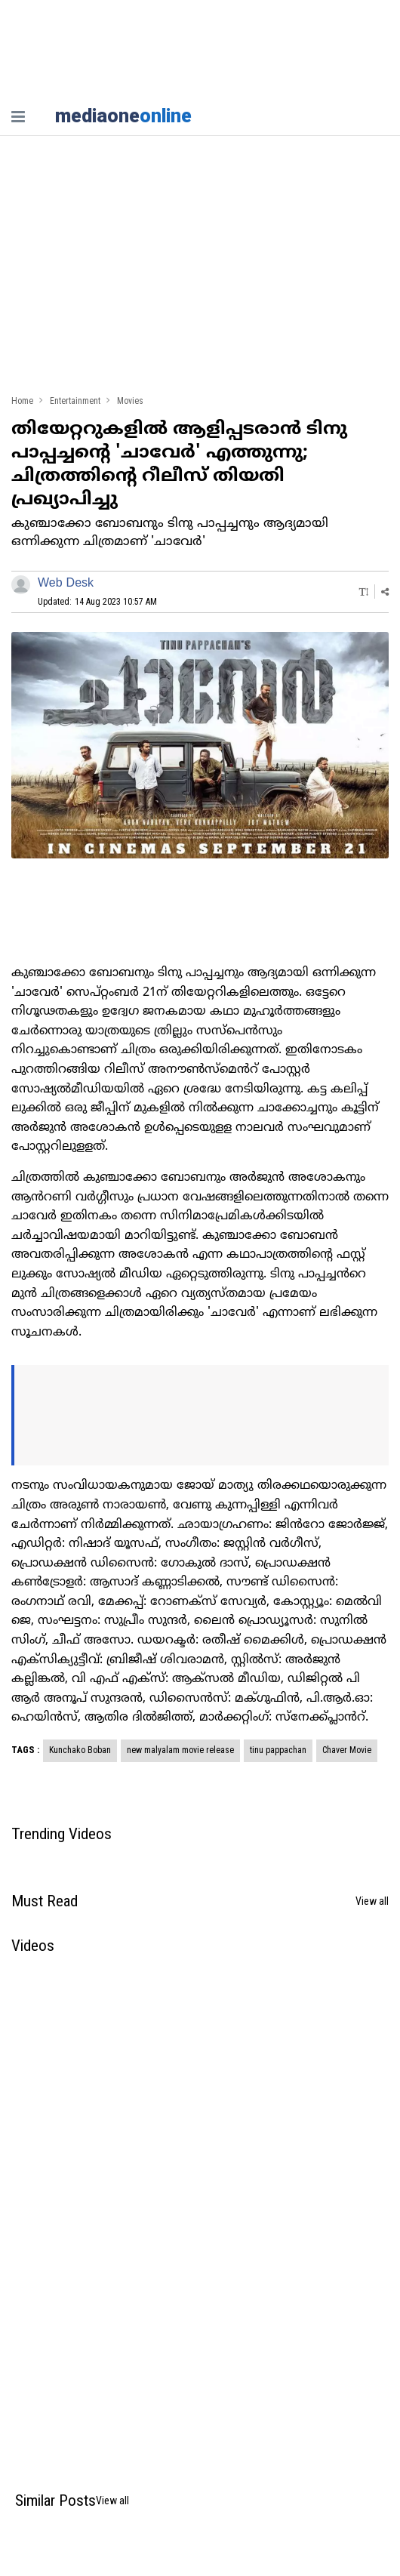 The image size is (400, 2576). Describe the element at coordinates (75, 401) in the screenshot. I see `Entertainment` at that location.